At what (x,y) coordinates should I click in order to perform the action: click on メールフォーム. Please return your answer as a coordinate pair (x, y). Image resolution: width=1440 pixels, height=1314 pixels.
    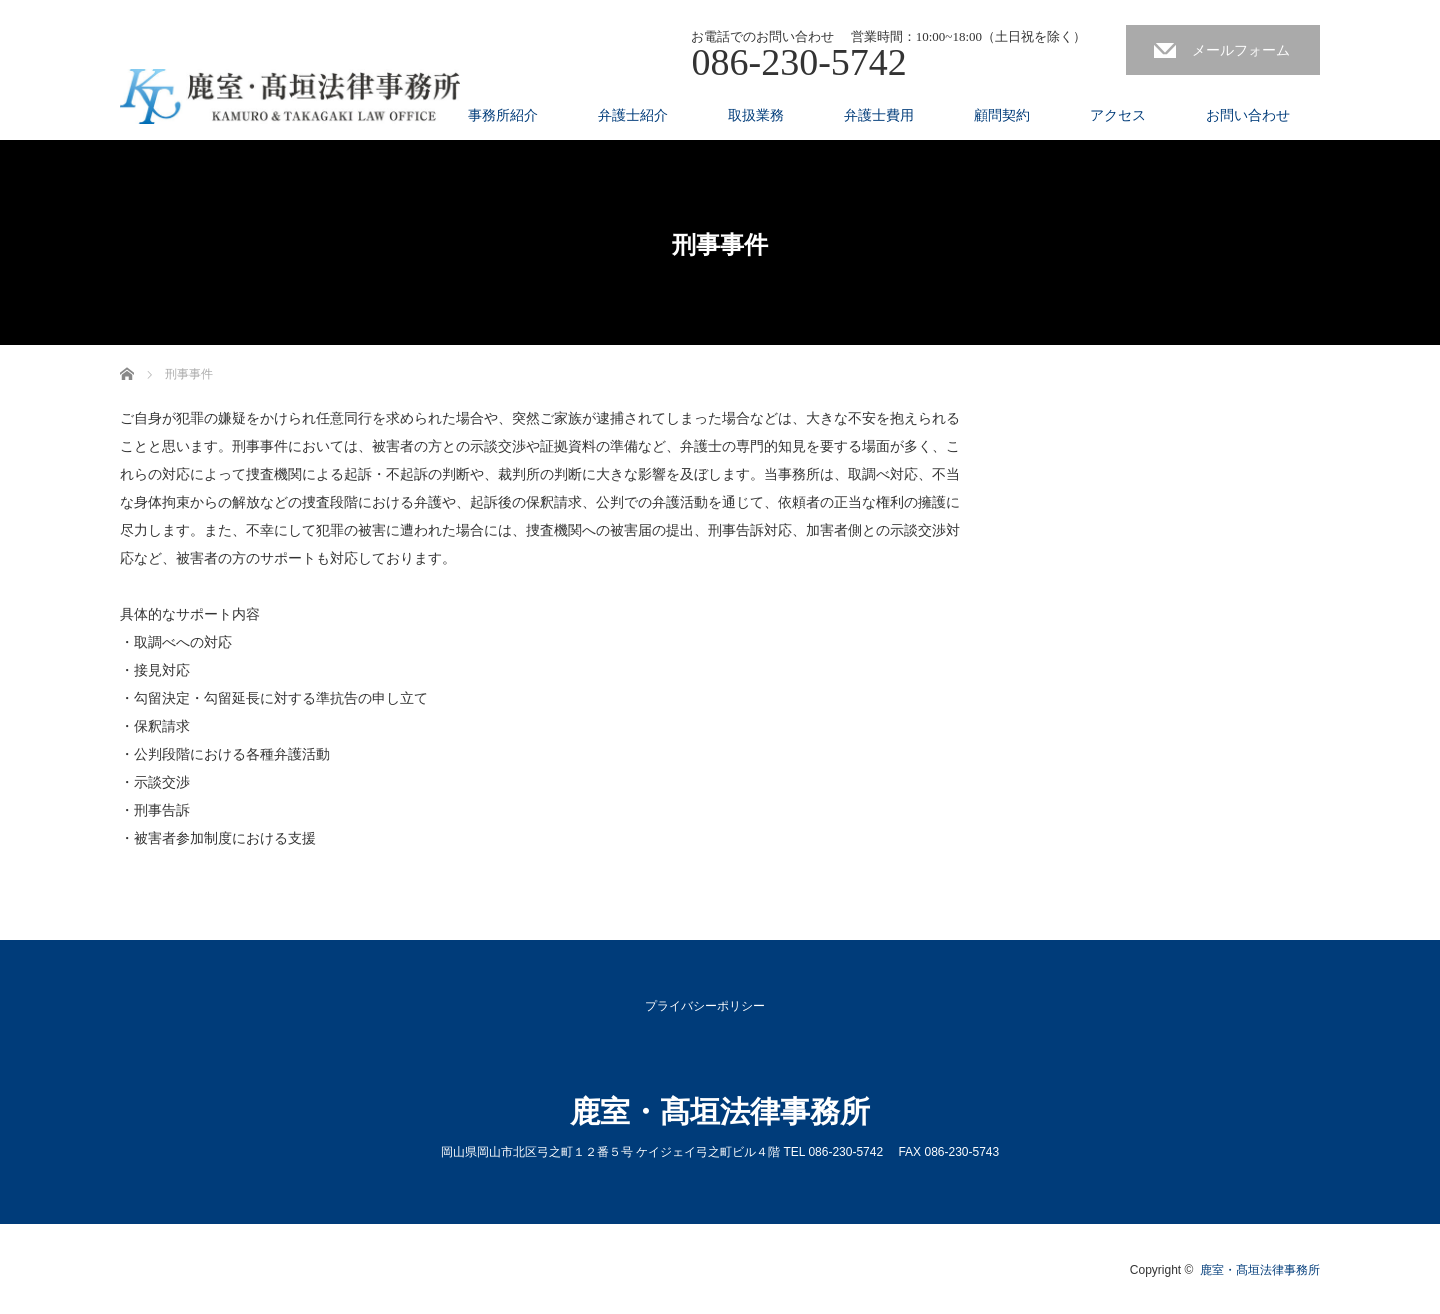
    Looking at the image, I should click on (1241, 50).